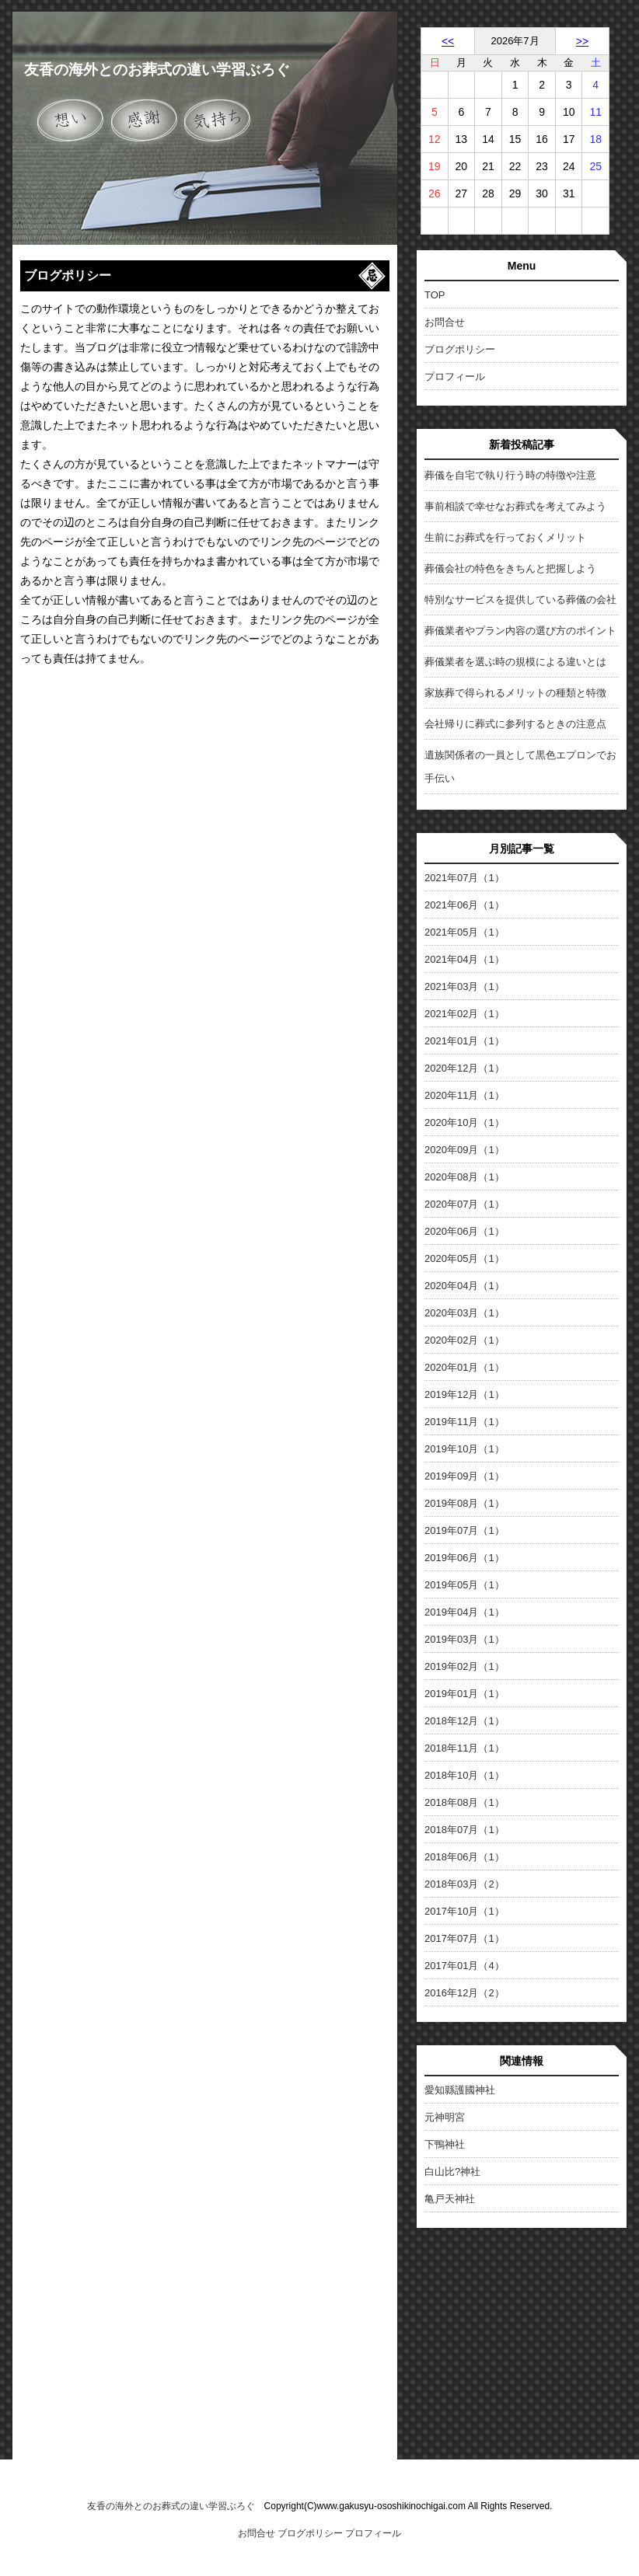  I want to click on 2018年10月（1）, so click(464, 1775).